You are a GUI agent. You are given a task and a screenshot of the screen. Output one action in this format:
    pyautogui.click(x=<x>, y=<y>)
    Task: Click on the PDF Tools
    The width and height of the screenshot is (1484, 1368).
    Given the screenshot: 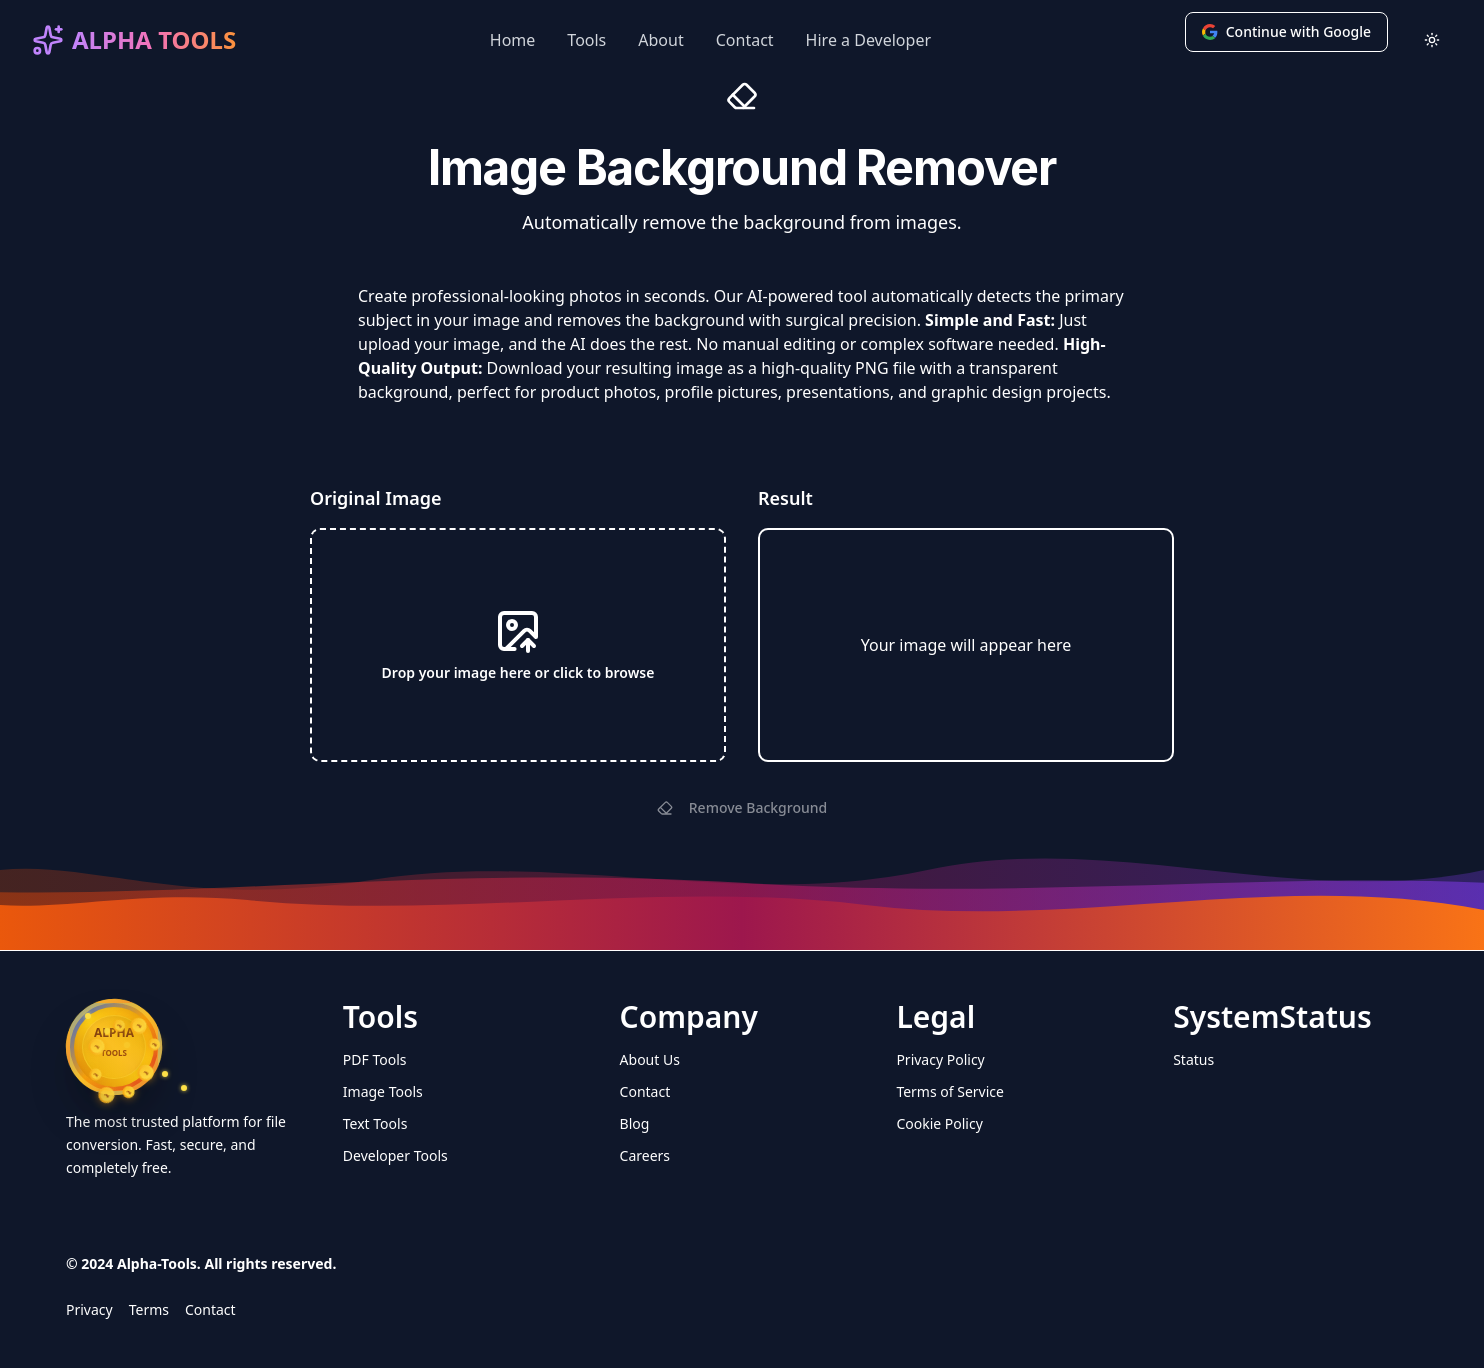 What is the action you would take?
    pyautogui.click(x=375, y=1059)
    